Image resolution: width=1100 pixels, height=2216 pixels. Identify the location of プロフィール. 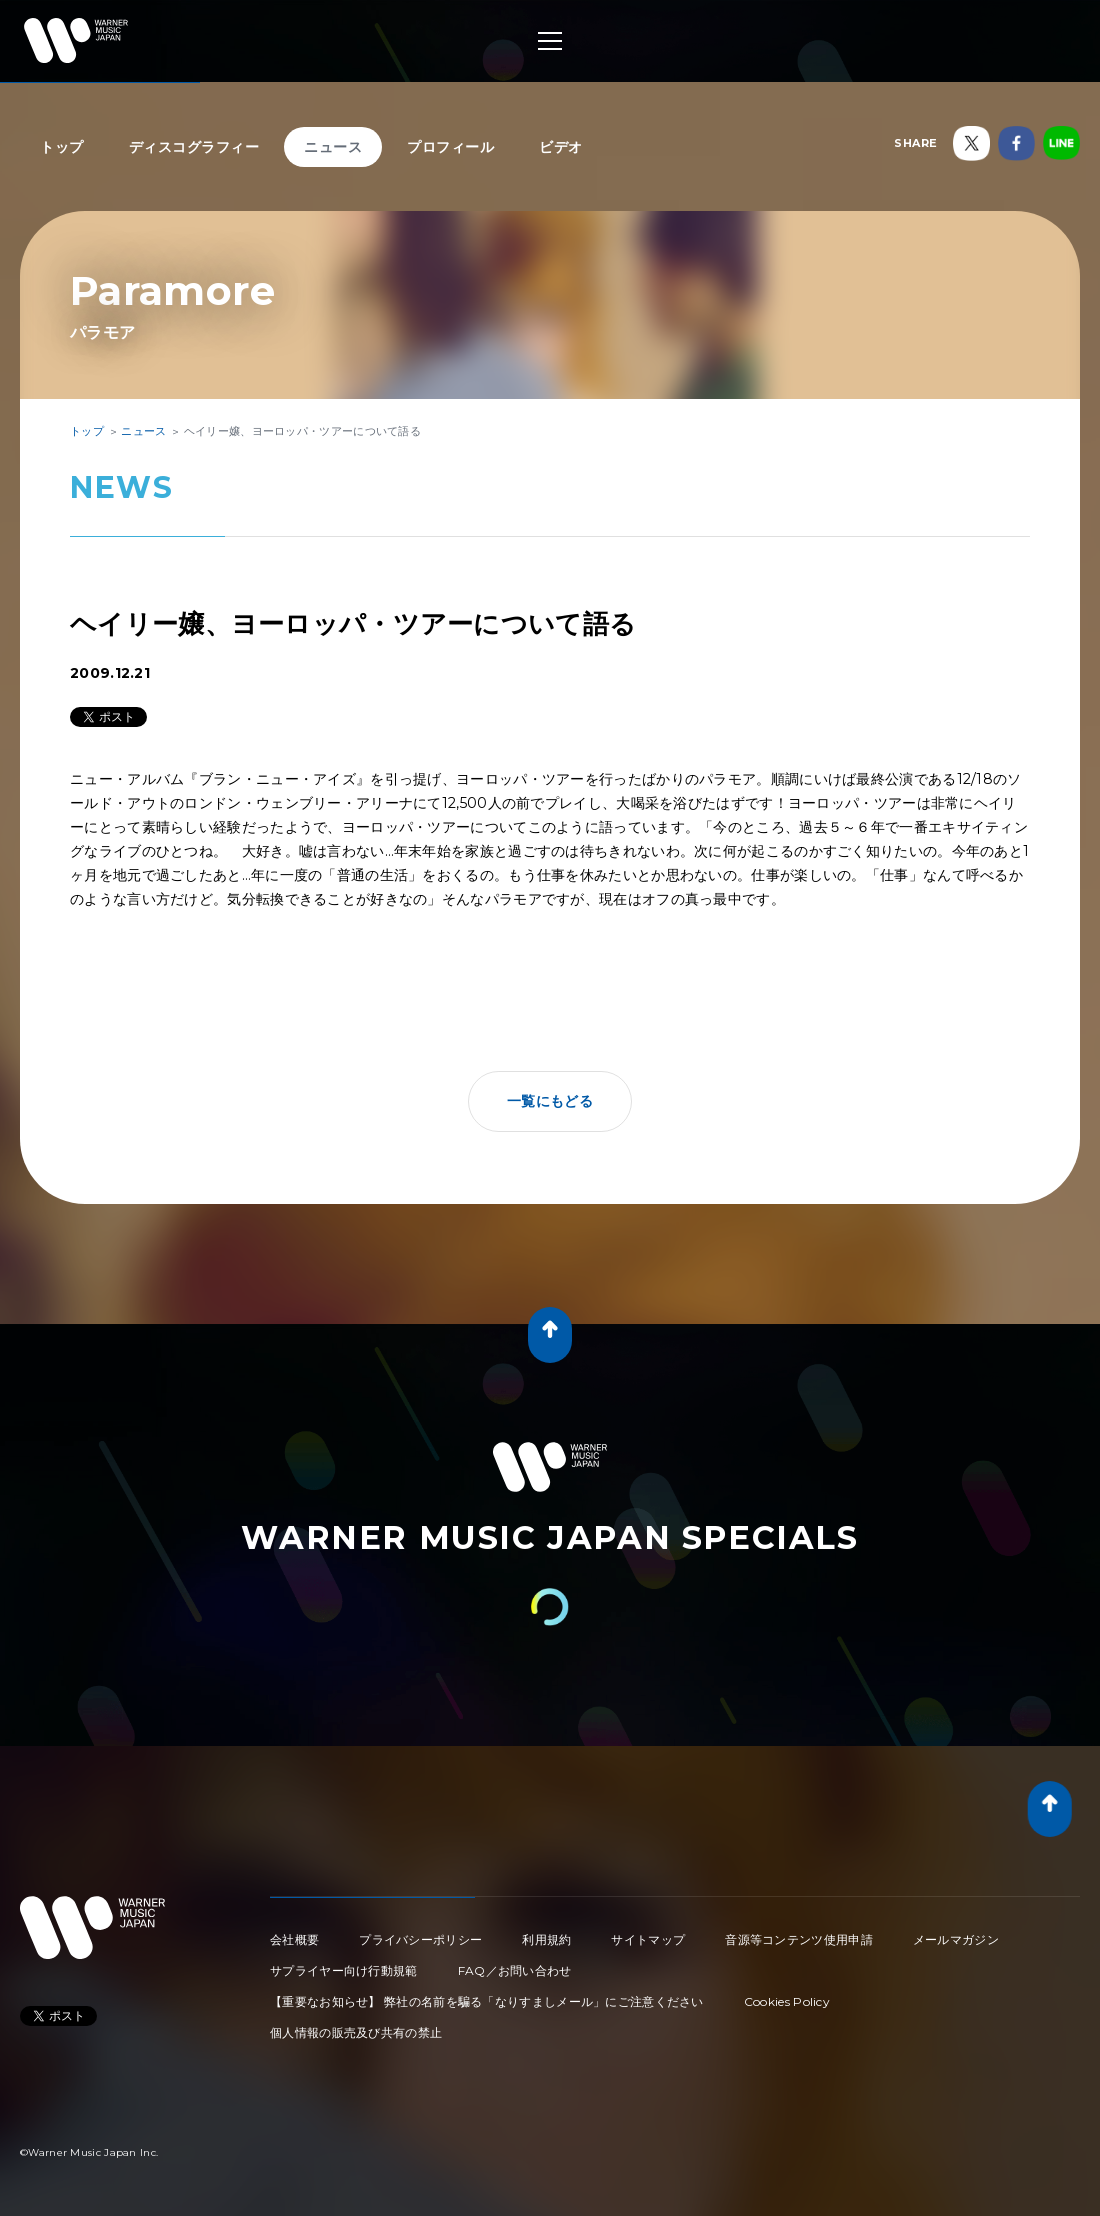
(450, 147).